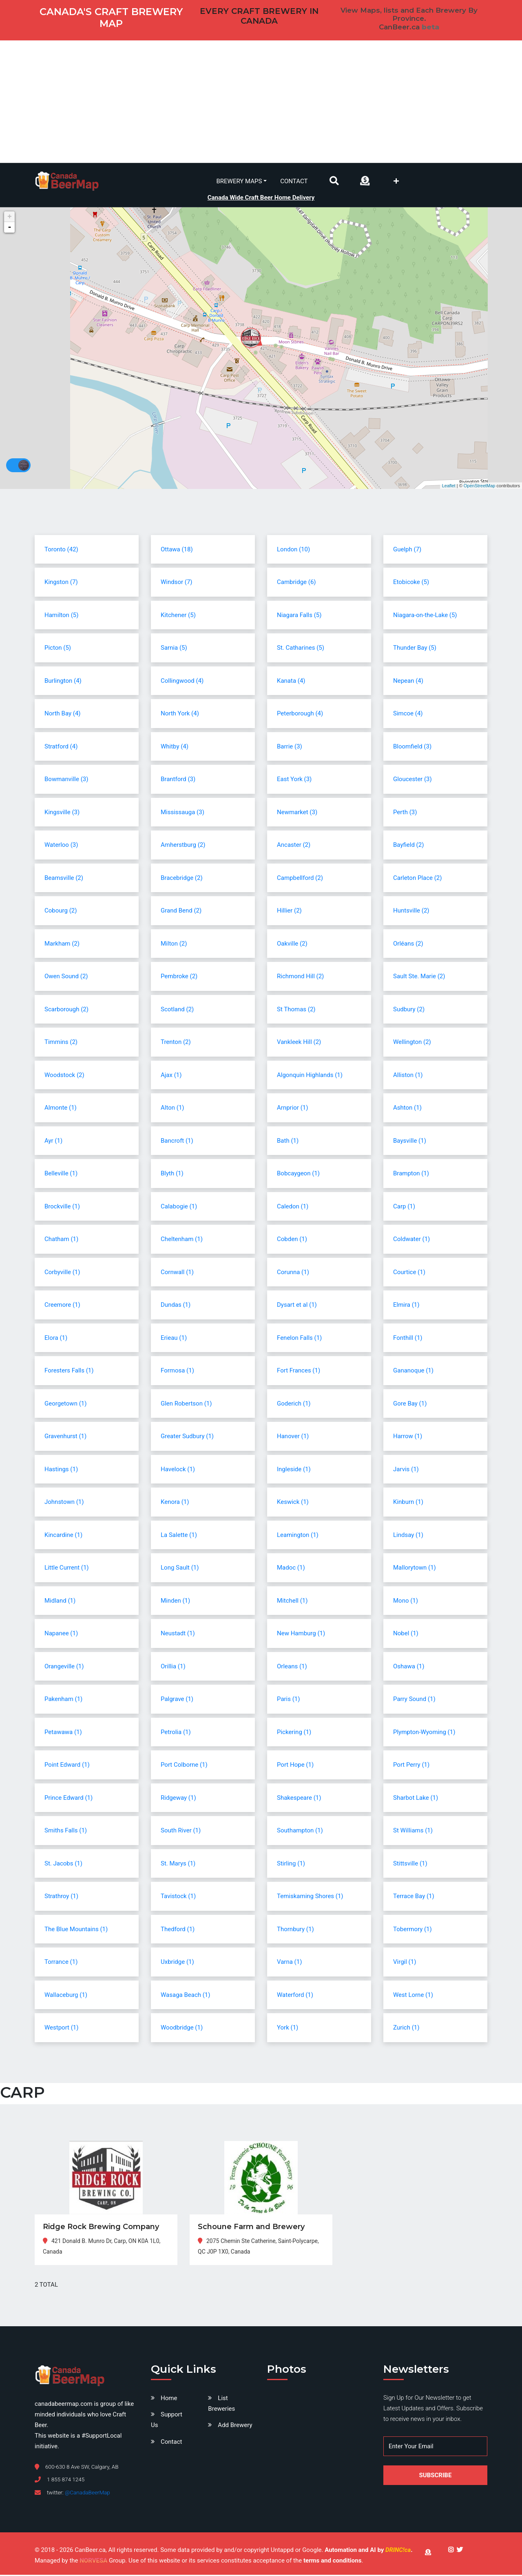  I want to click on Alton (1), so click(172, 1109).